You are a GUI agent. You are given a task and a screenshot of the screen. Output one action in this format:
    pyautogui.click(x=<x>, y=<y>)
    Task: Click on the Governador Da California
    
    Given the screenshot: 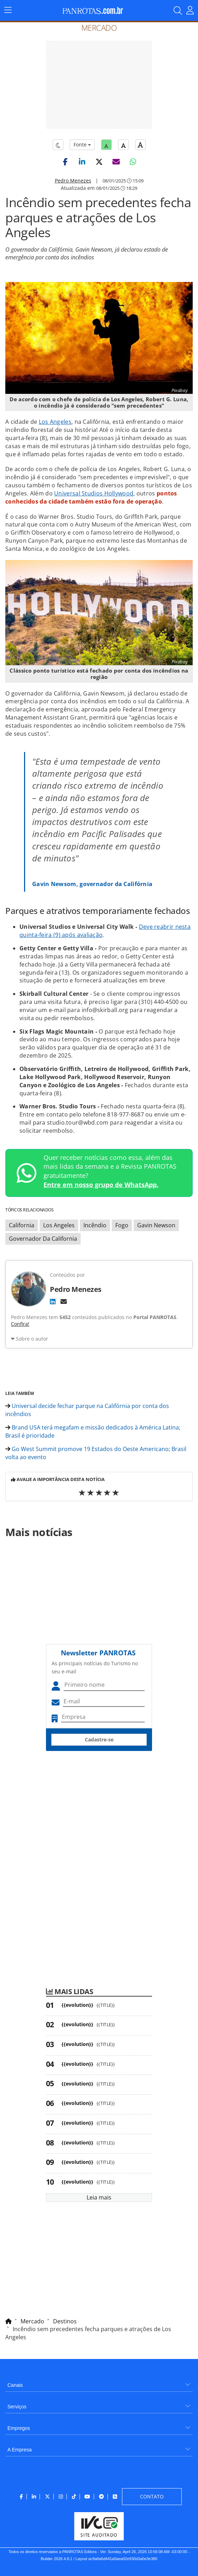 What is the action you would take?
    pyautogui.click(x=43, y=1238)
    